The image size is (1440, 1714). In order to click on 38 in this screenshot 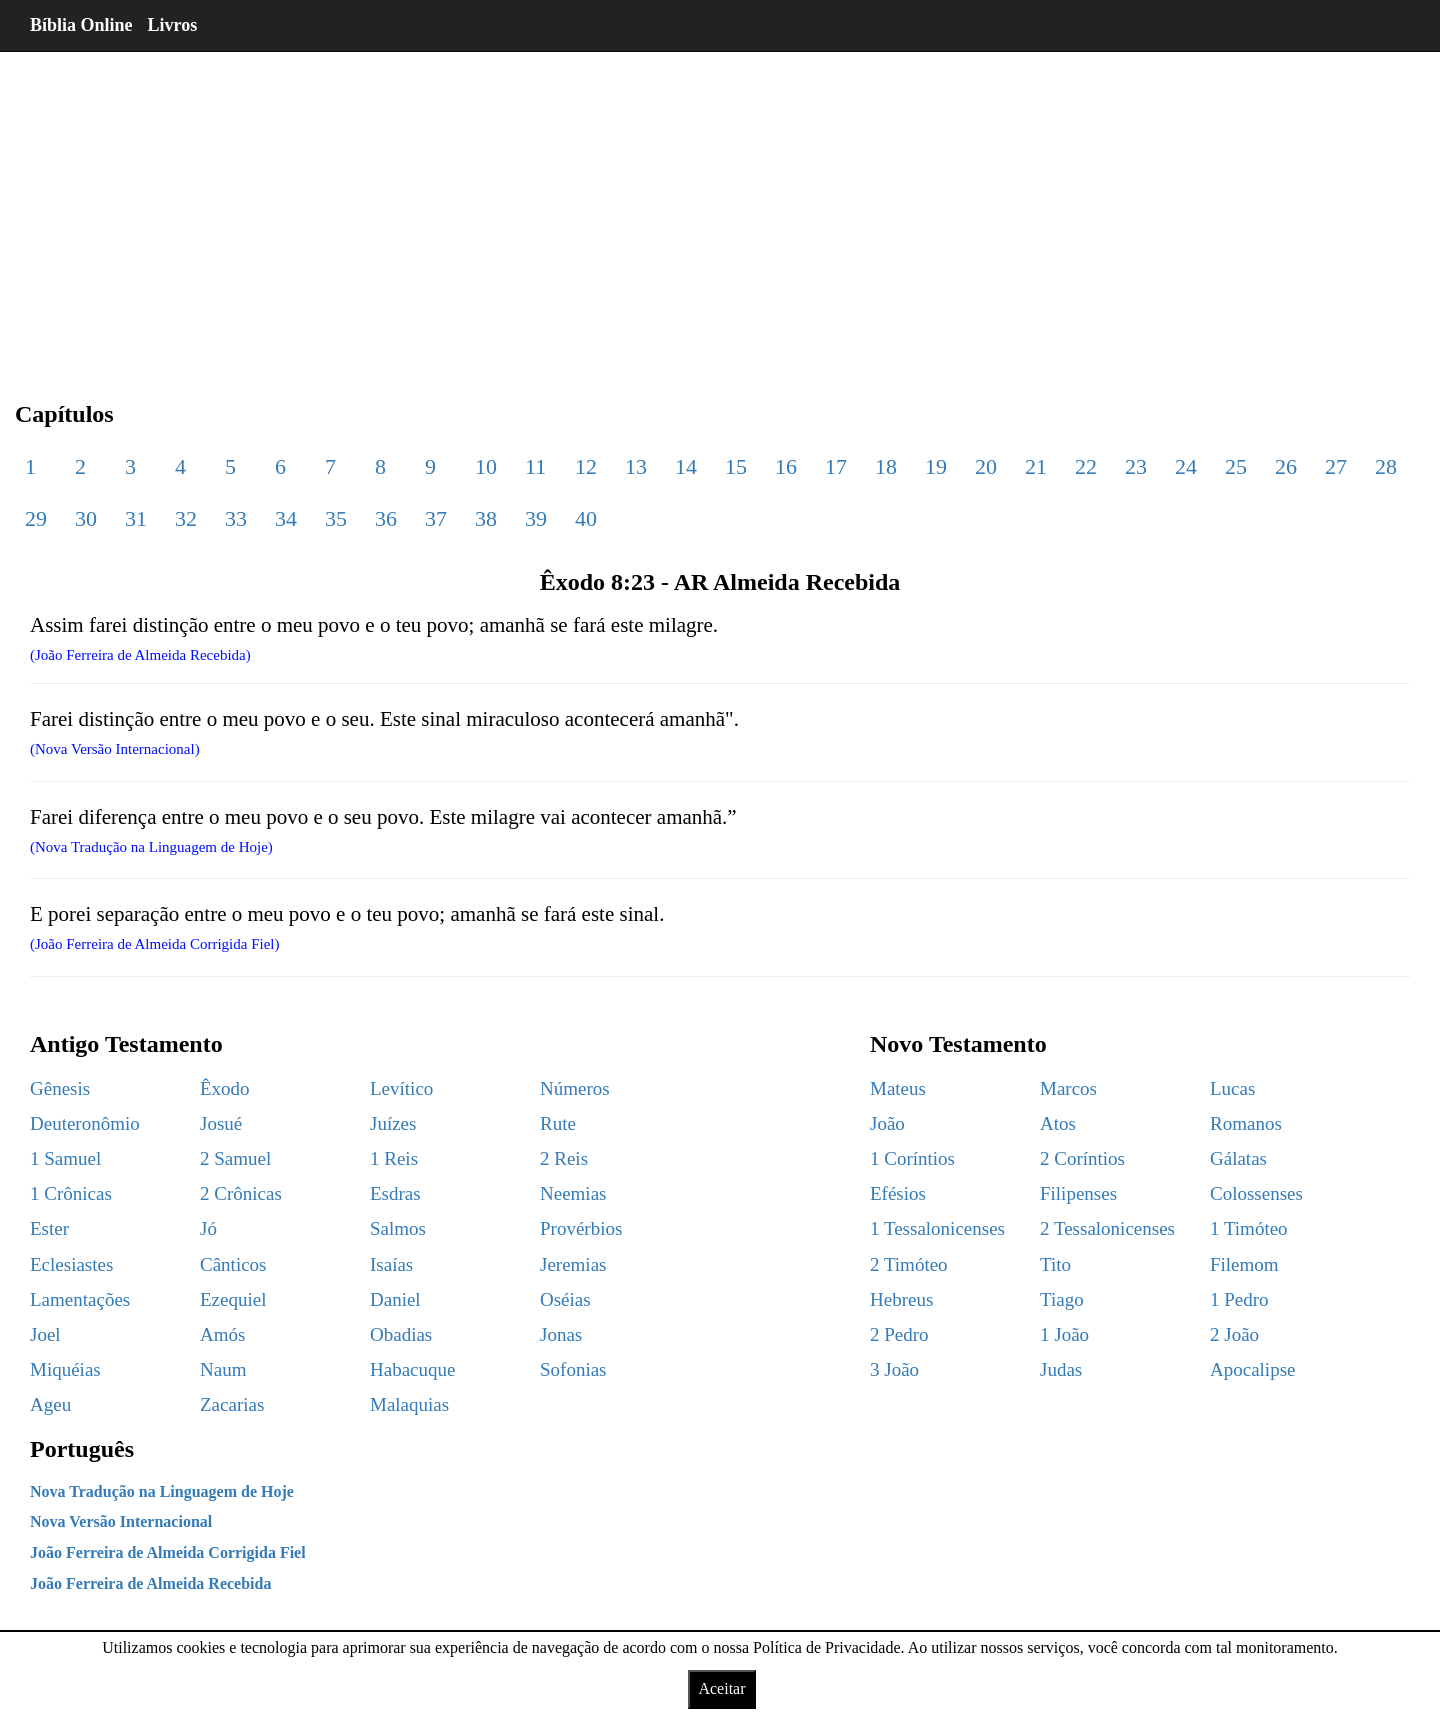, I will do `click(486, 518)`.